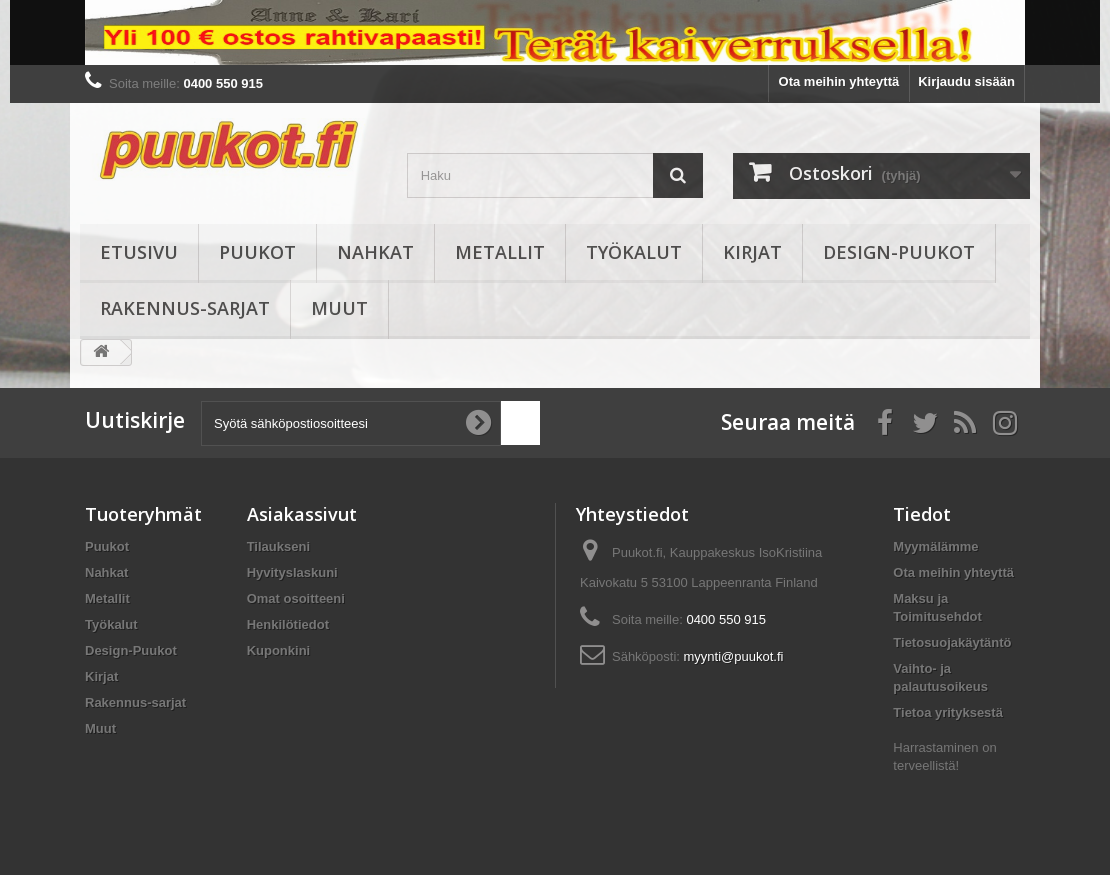 This screenshot has width=1110, height=875. I want to click on Etusivu, so click(139, 252).